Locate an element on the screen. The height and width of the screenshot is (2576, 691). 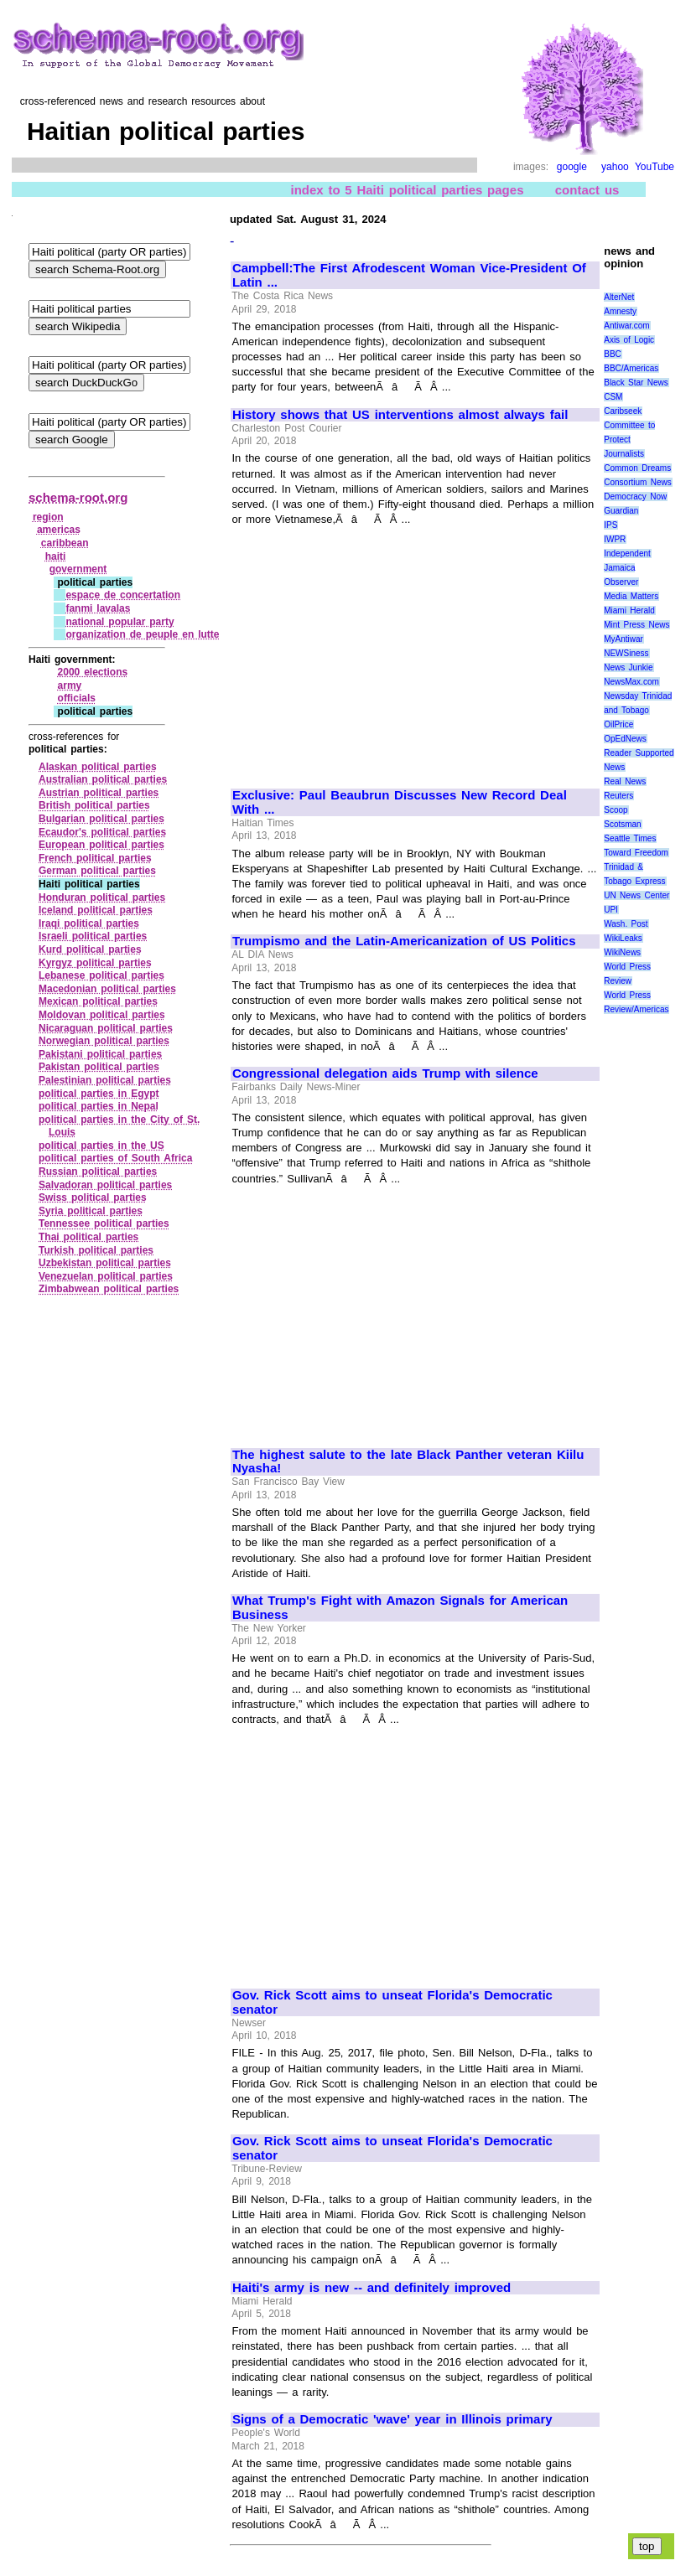
Swiss political parties is located at coordinates (93, 1197).